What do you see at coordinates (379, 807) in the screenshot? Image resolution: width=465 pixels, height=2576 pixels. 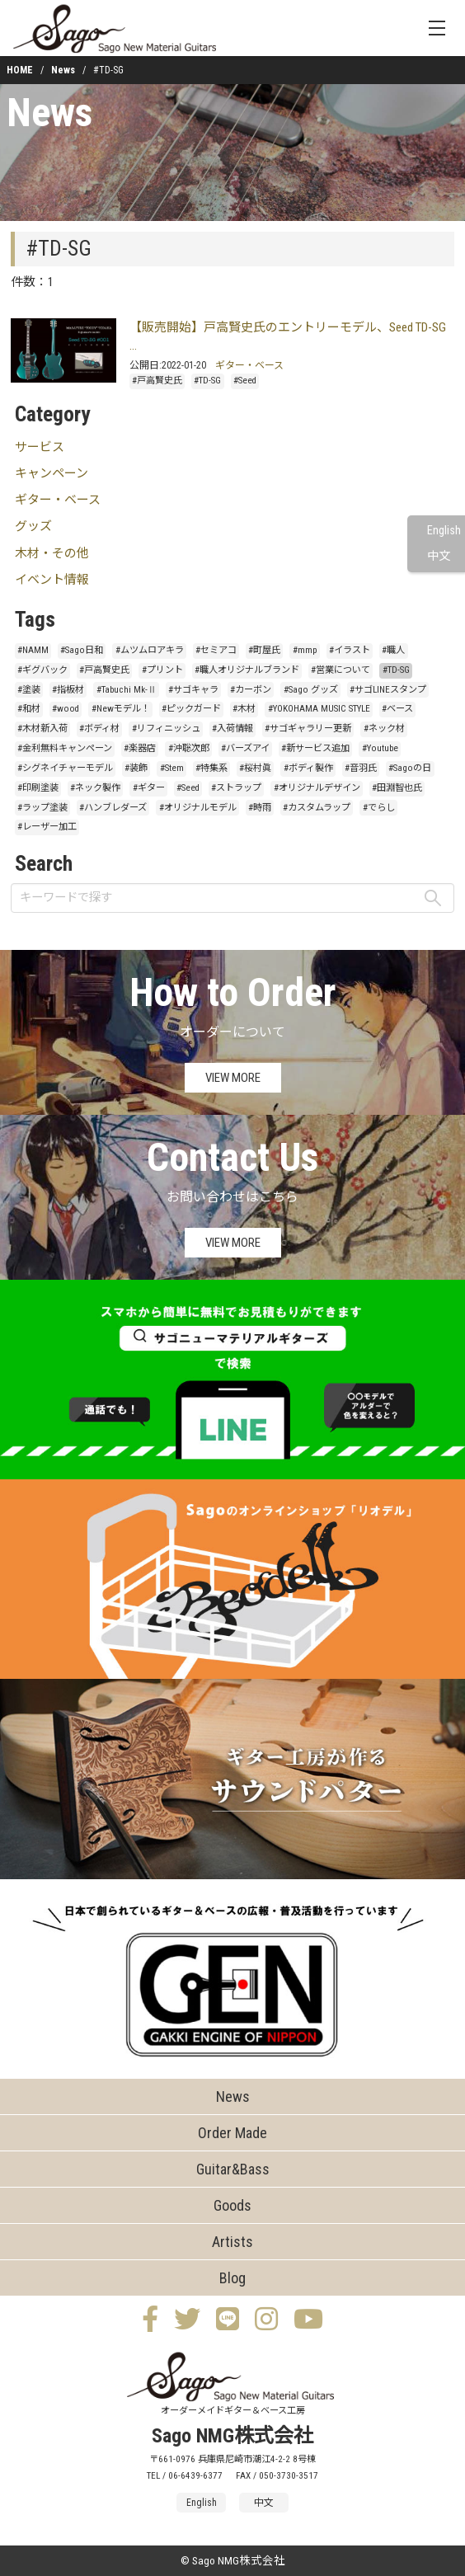 I see `#でらし` at bounding box center [379, 807].